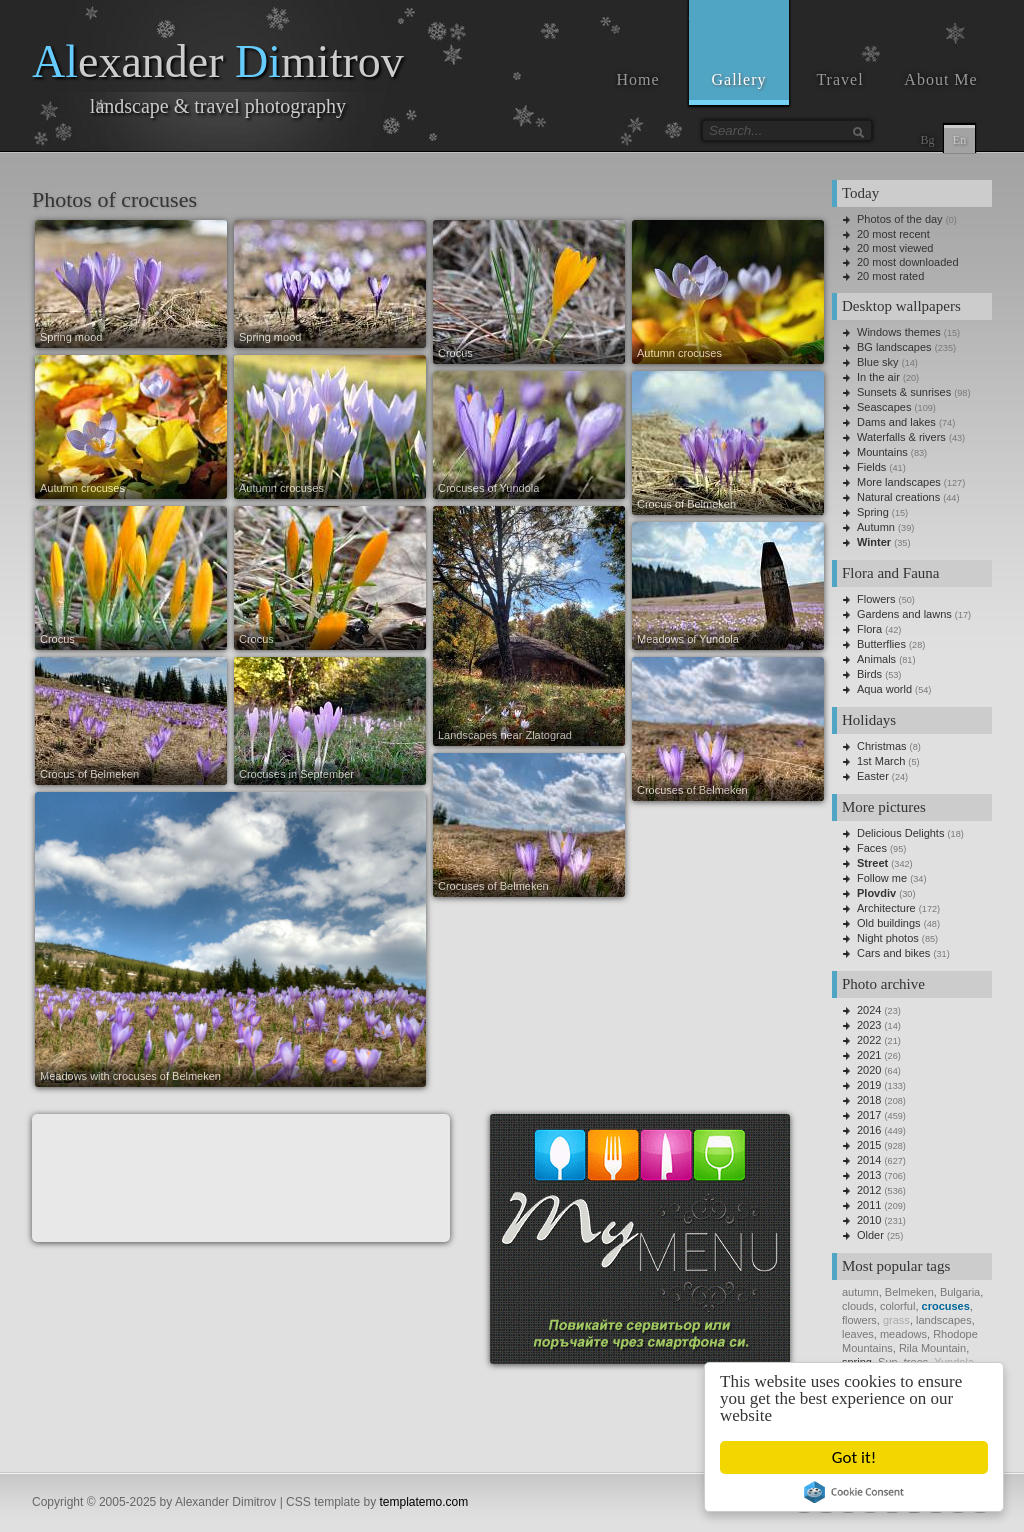 The image size is (1024, 1532). What do you see at coordinates (895, 248) in the screenshot?
I see `20 most viewed` at bounding box center [895, 248].